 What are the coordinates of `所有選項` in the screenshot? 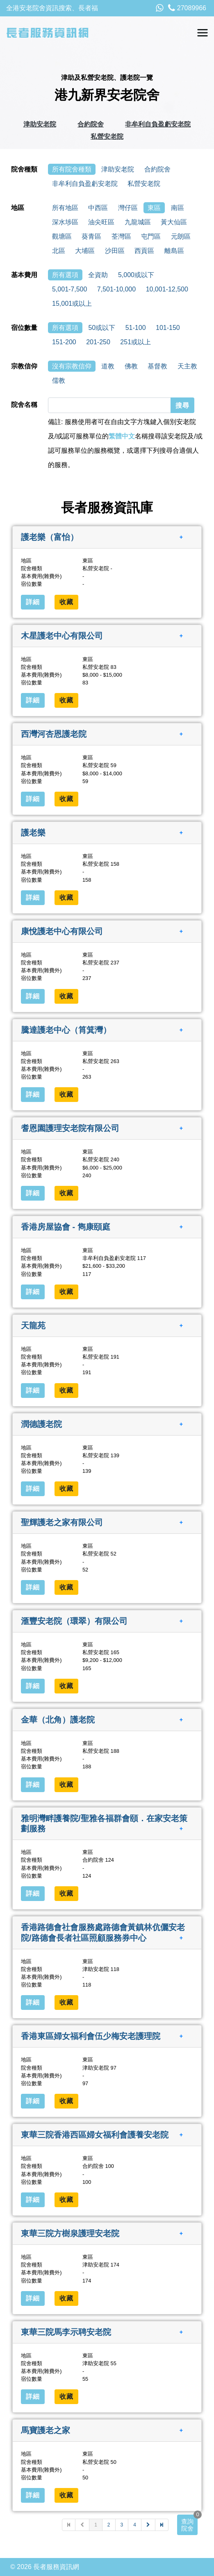 It's located at (65, 274).